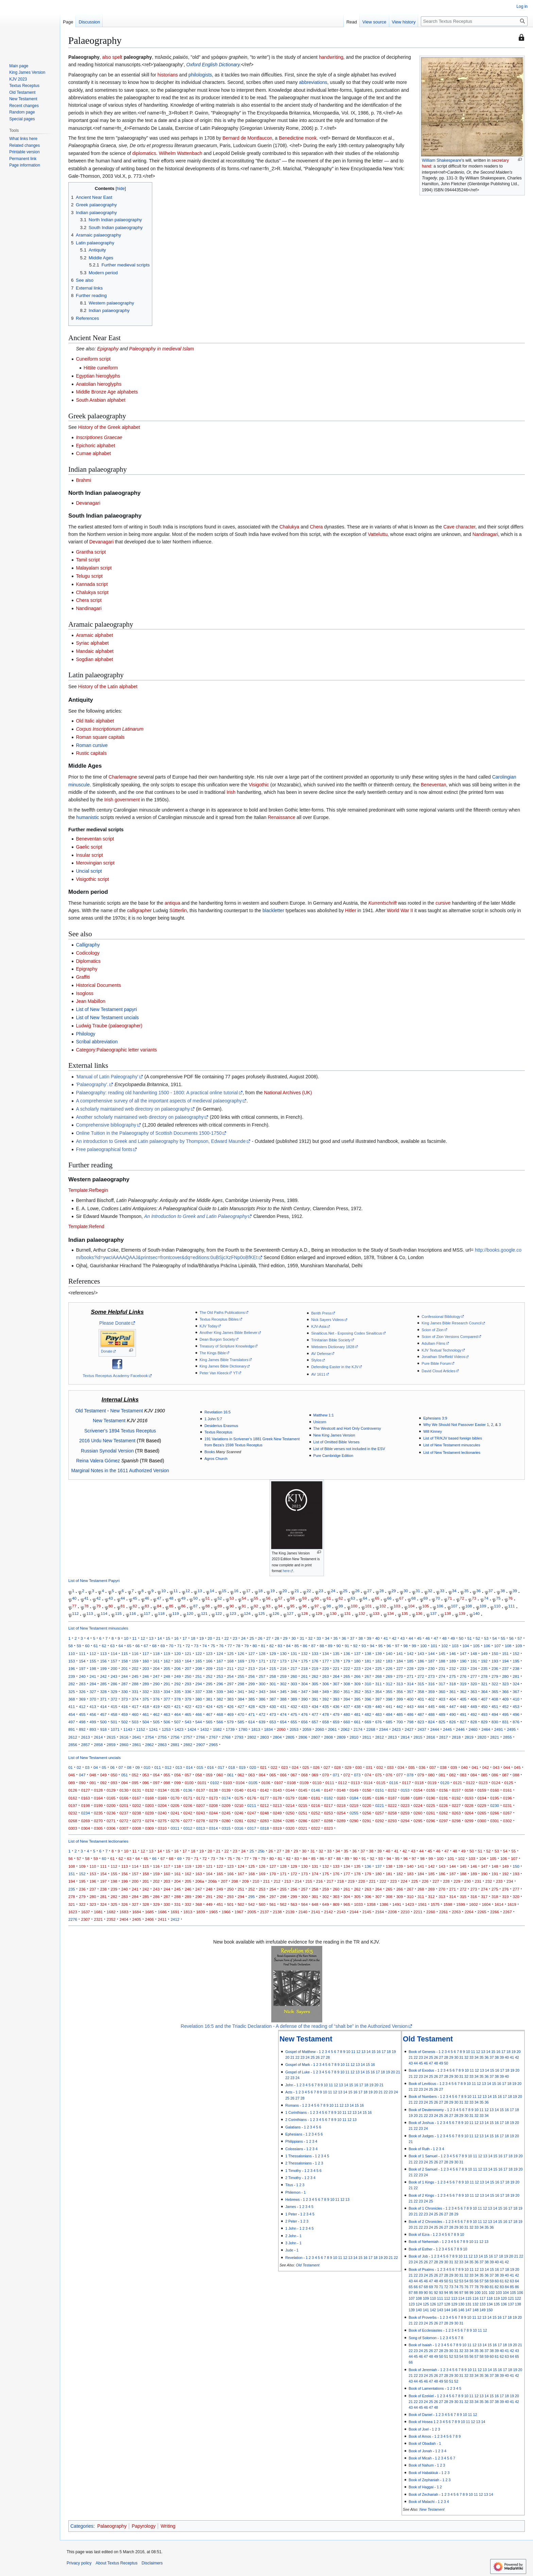 Image resolution: width=533 pixels, height=2576 pixels. Describe the element at coordinates (346, 1676) in the screenshot. I see `265` at that location.